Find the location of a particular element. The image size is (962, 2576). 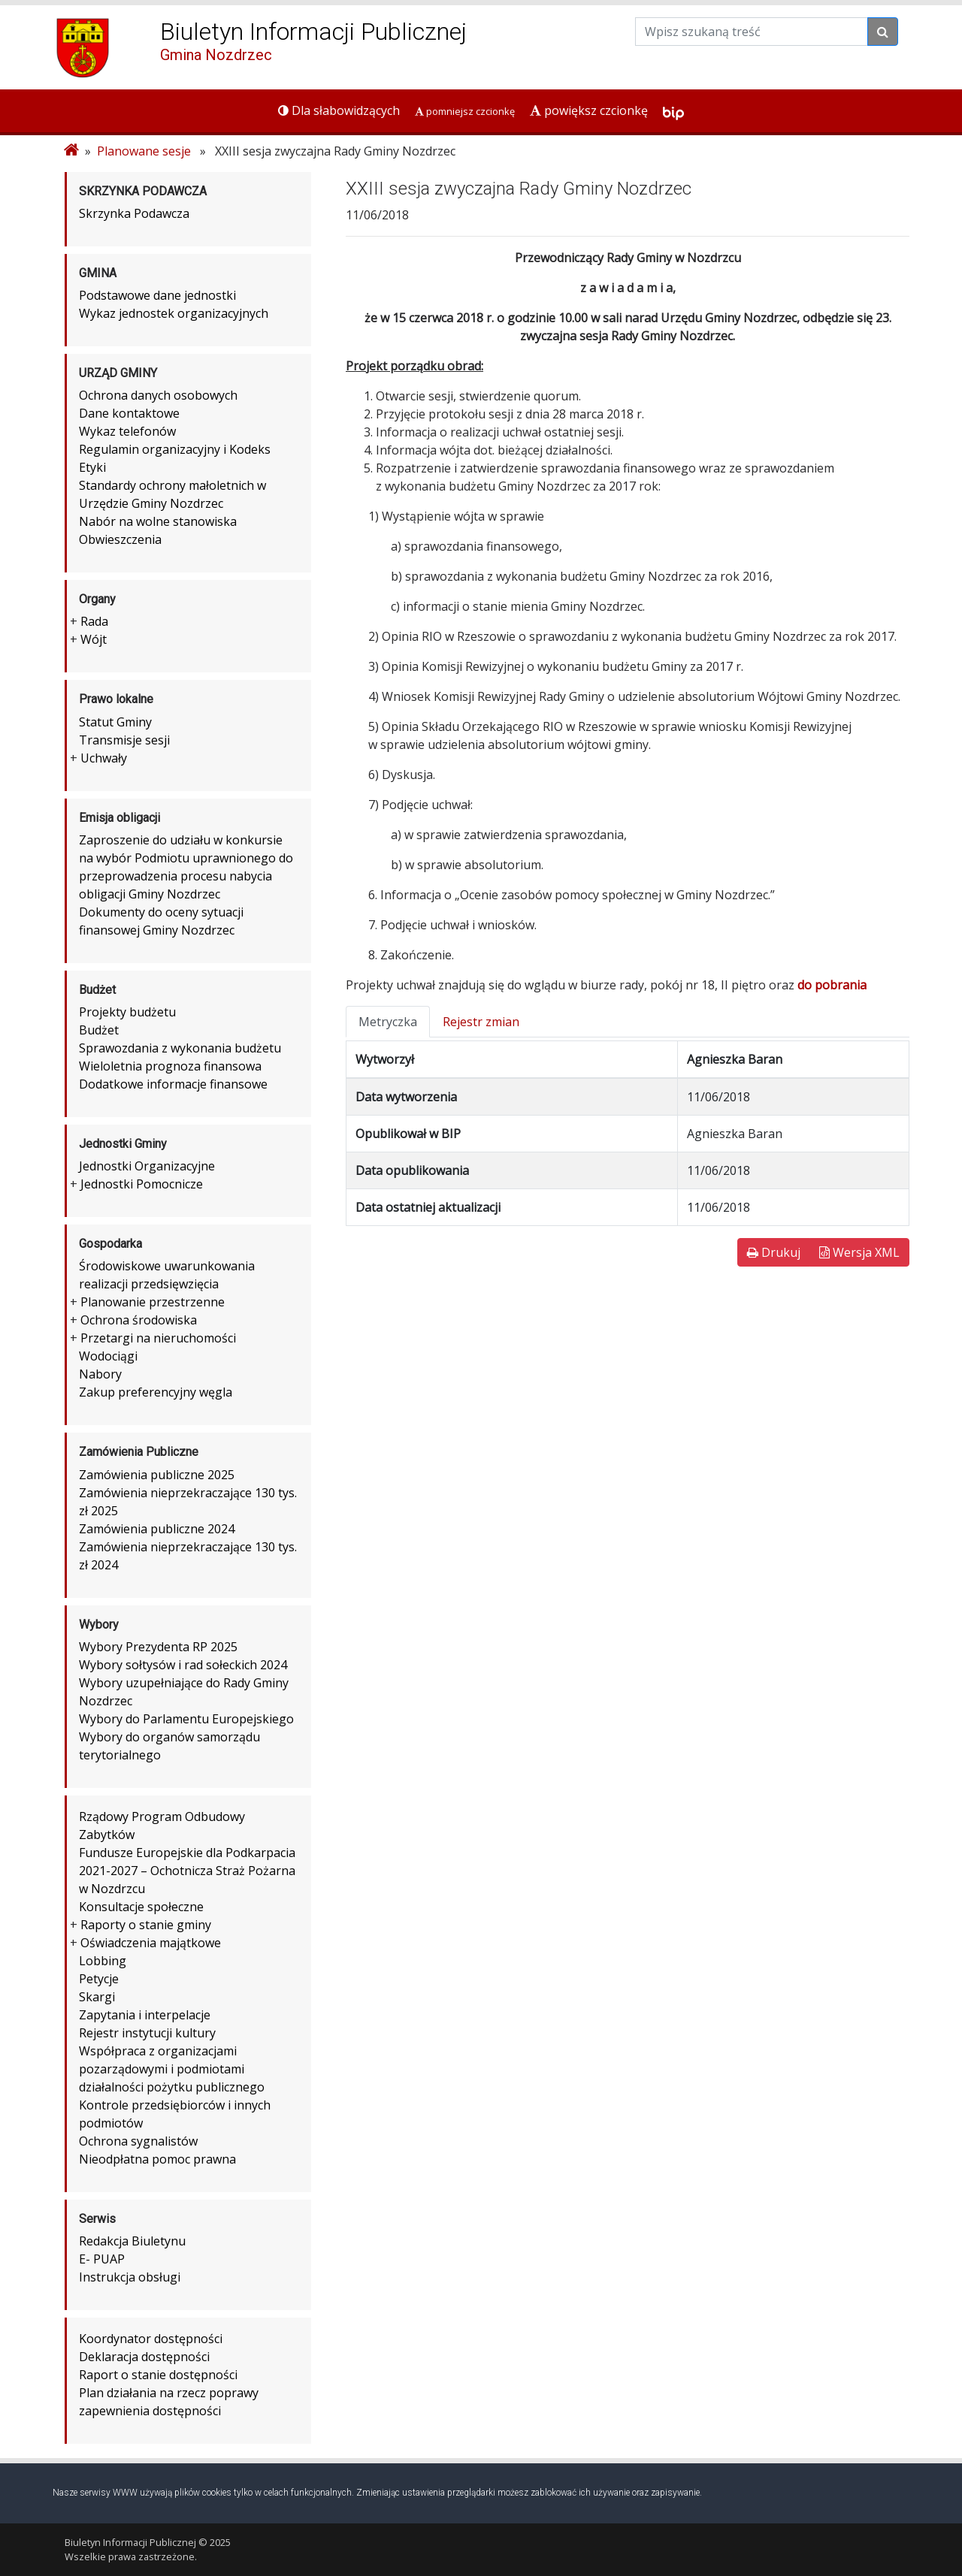

Lobbing is located at coordinates (102, 1960).